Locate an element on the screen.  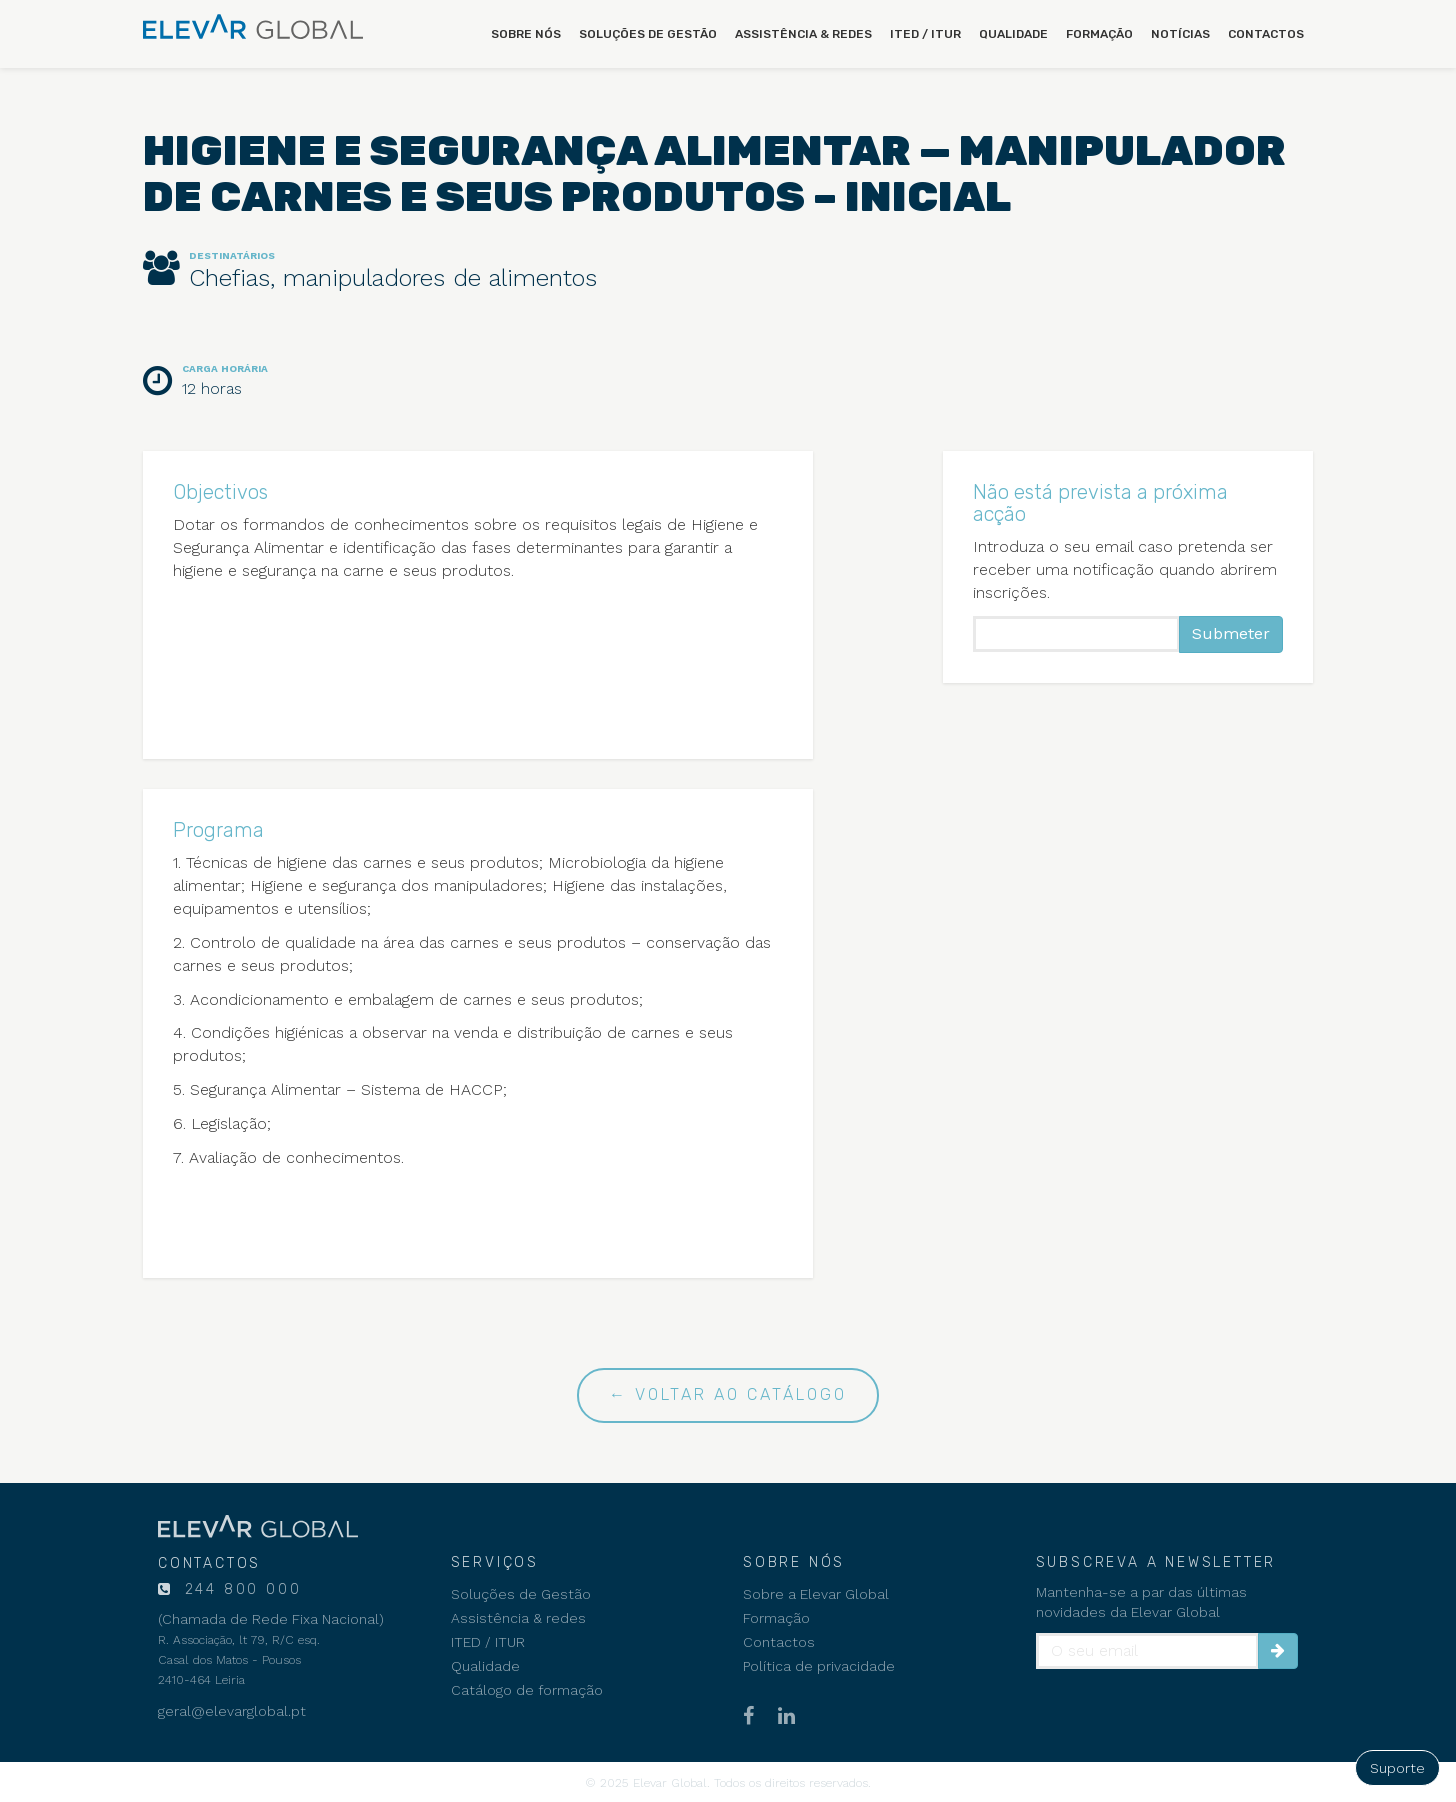
Suporte is located at coordinates (1397, 1768).